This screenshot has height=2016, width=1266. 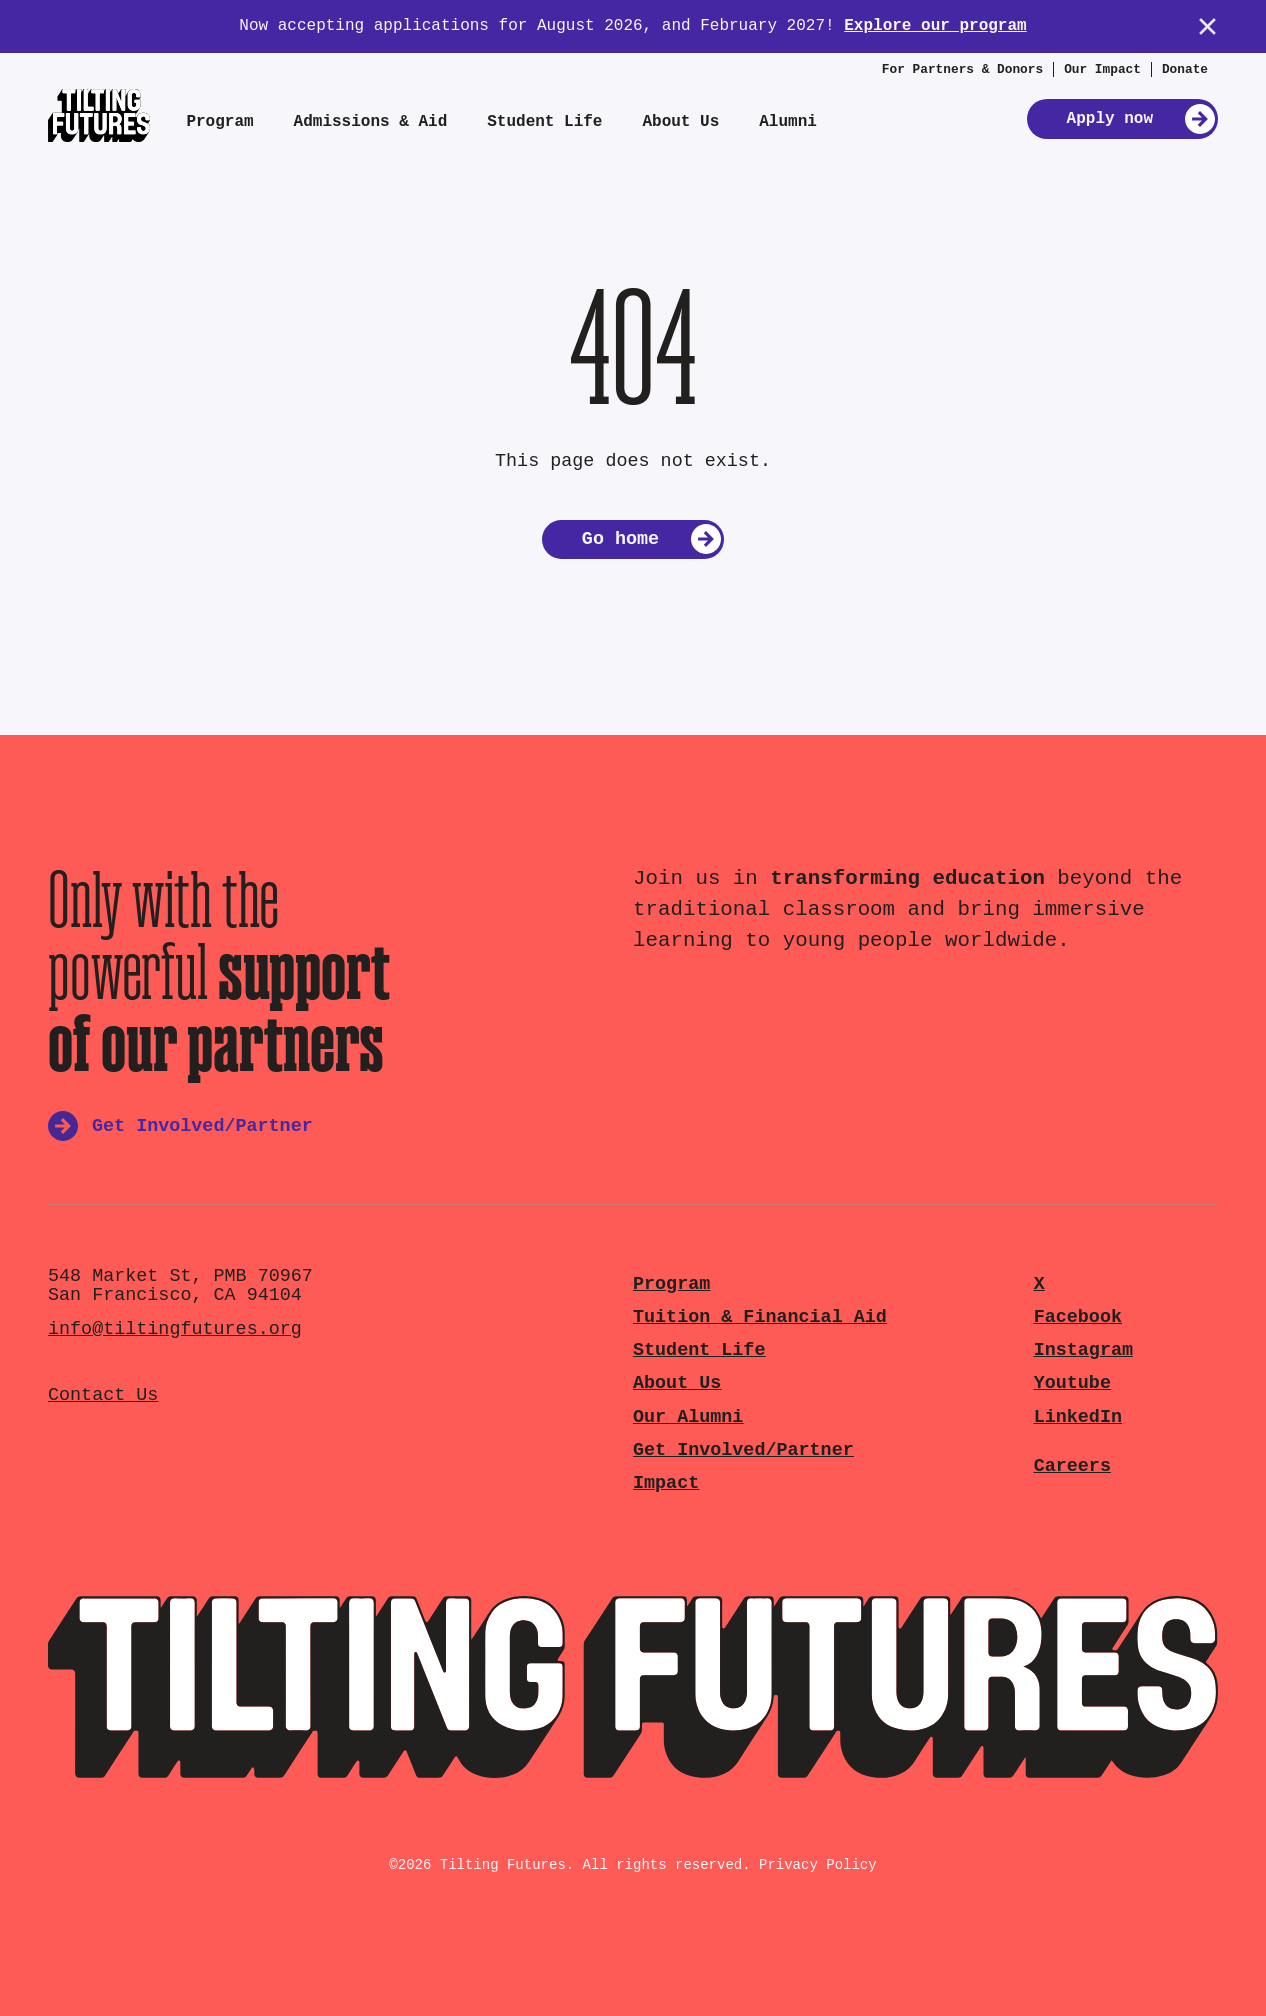 What do you see at coordinates (1078, 1417) in the screenshot?
I see `LinkedIn` at bounding box center [1078, 1417].